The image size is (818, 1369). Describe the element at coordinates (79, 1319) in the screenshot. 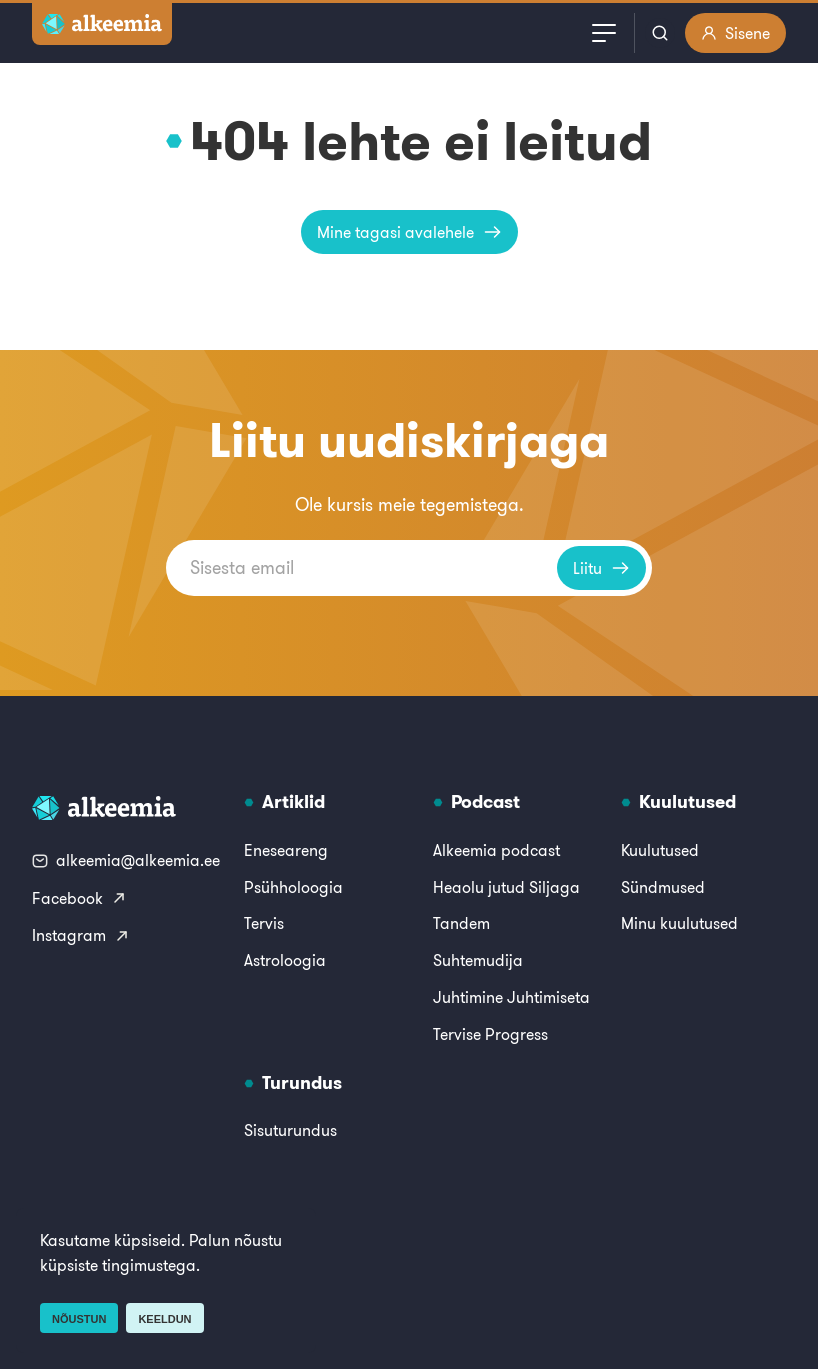

I see `Nõustun` at that location.